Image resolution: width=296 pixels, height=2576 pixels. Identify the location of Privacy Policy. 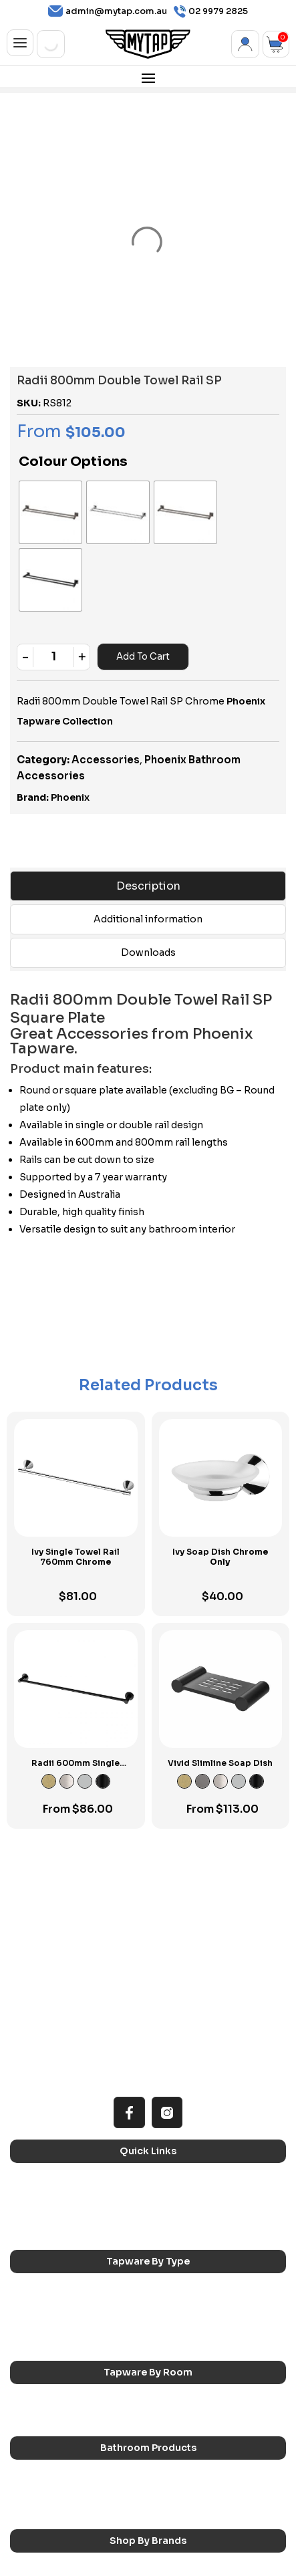
(139, 2554).